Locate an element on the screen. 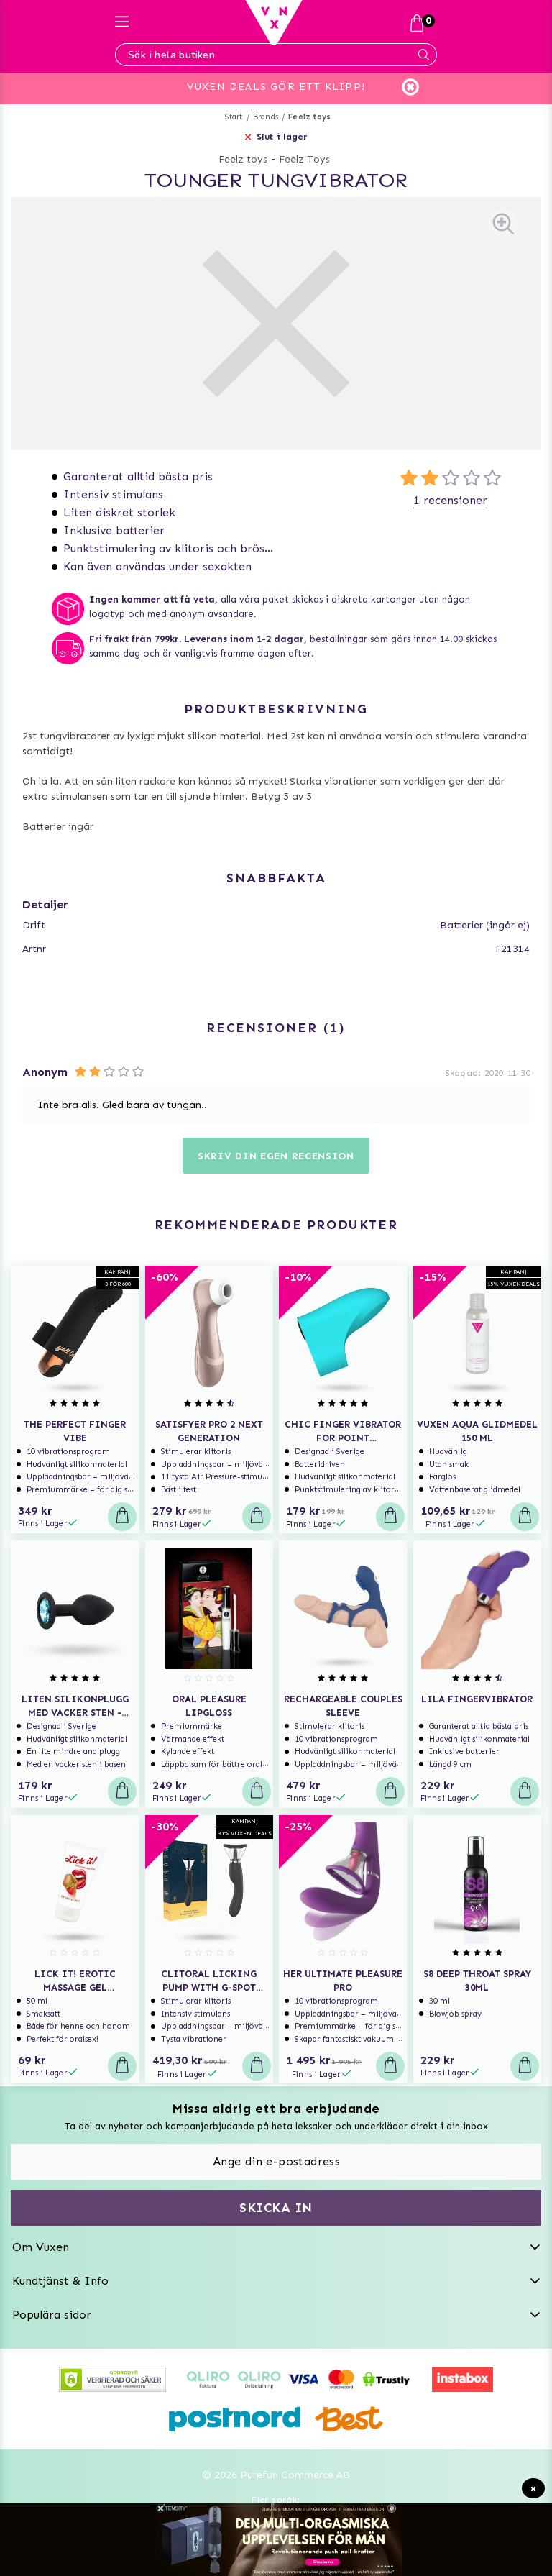 The image size is (552, 2576). Skriv din egen recension is located at coordinates (276, 1156).